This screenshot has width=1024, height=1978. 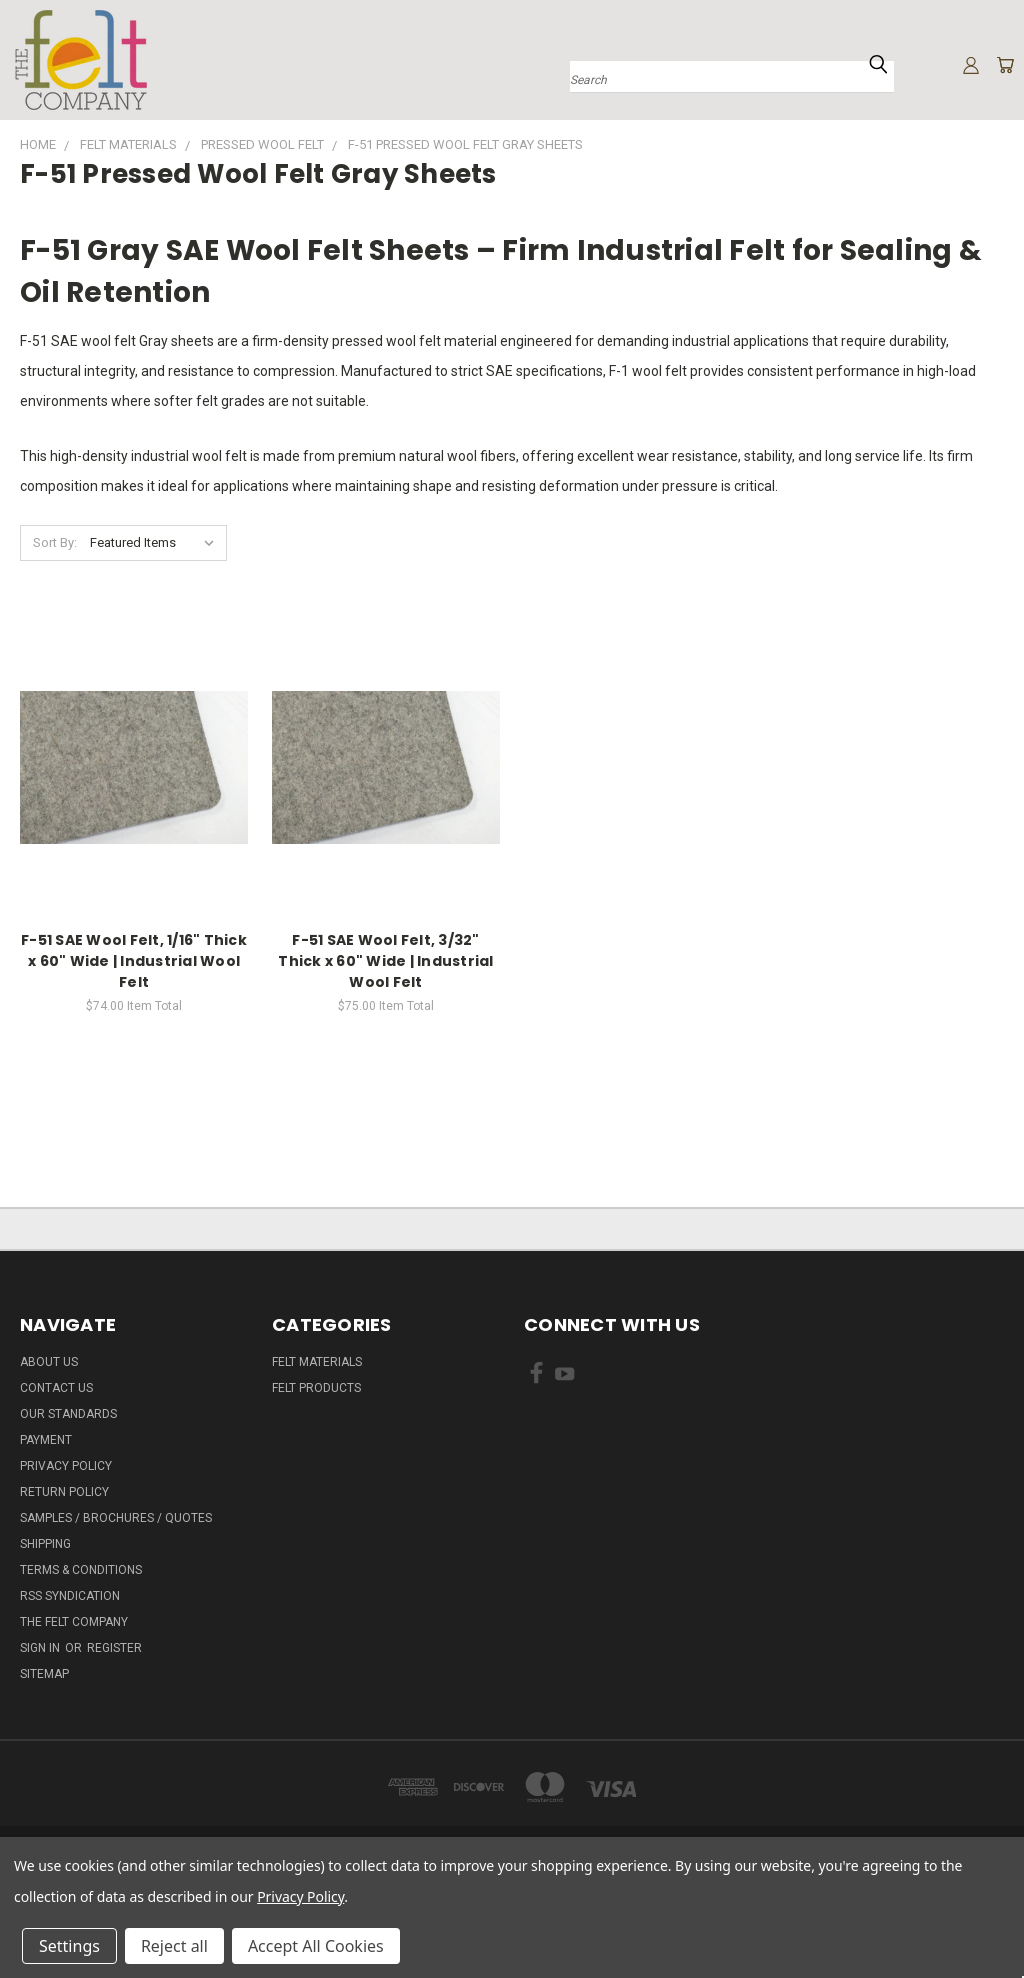 I want to click on About Us, so click(x=49, y=1362).